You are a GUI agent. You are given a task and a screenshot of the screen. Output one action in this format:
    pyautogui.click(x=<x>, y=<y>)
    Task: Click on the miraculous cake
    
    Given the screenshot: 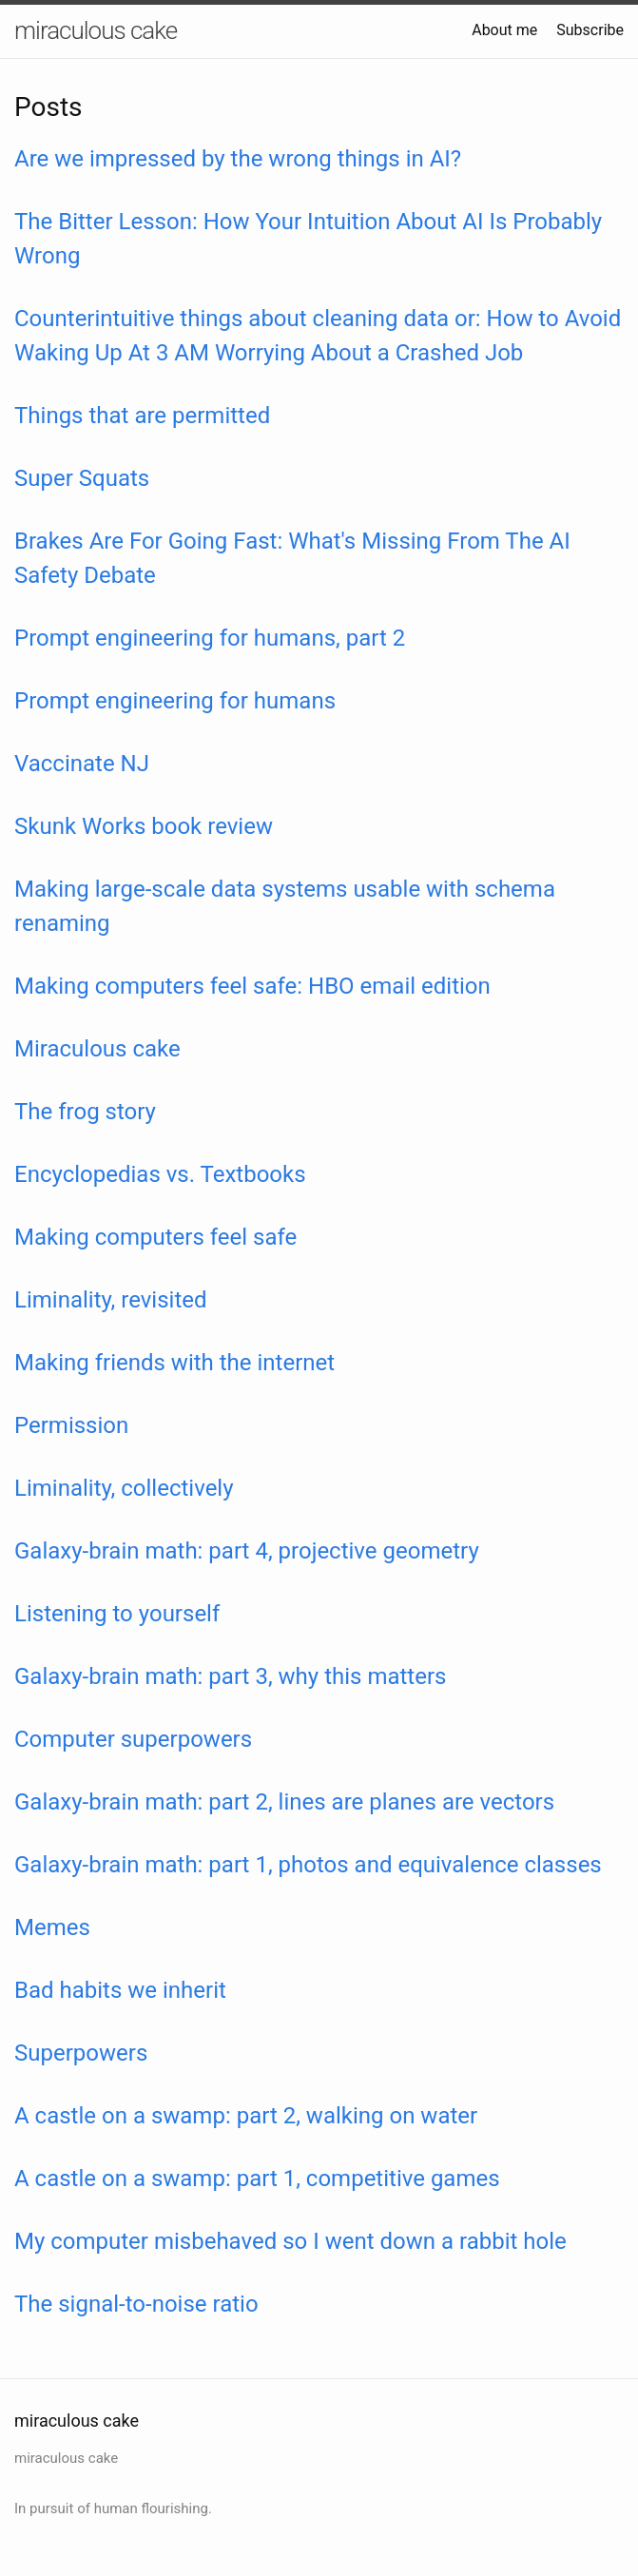 What is the action you would take?
    pyautogui.click(x=95, y=30)
    